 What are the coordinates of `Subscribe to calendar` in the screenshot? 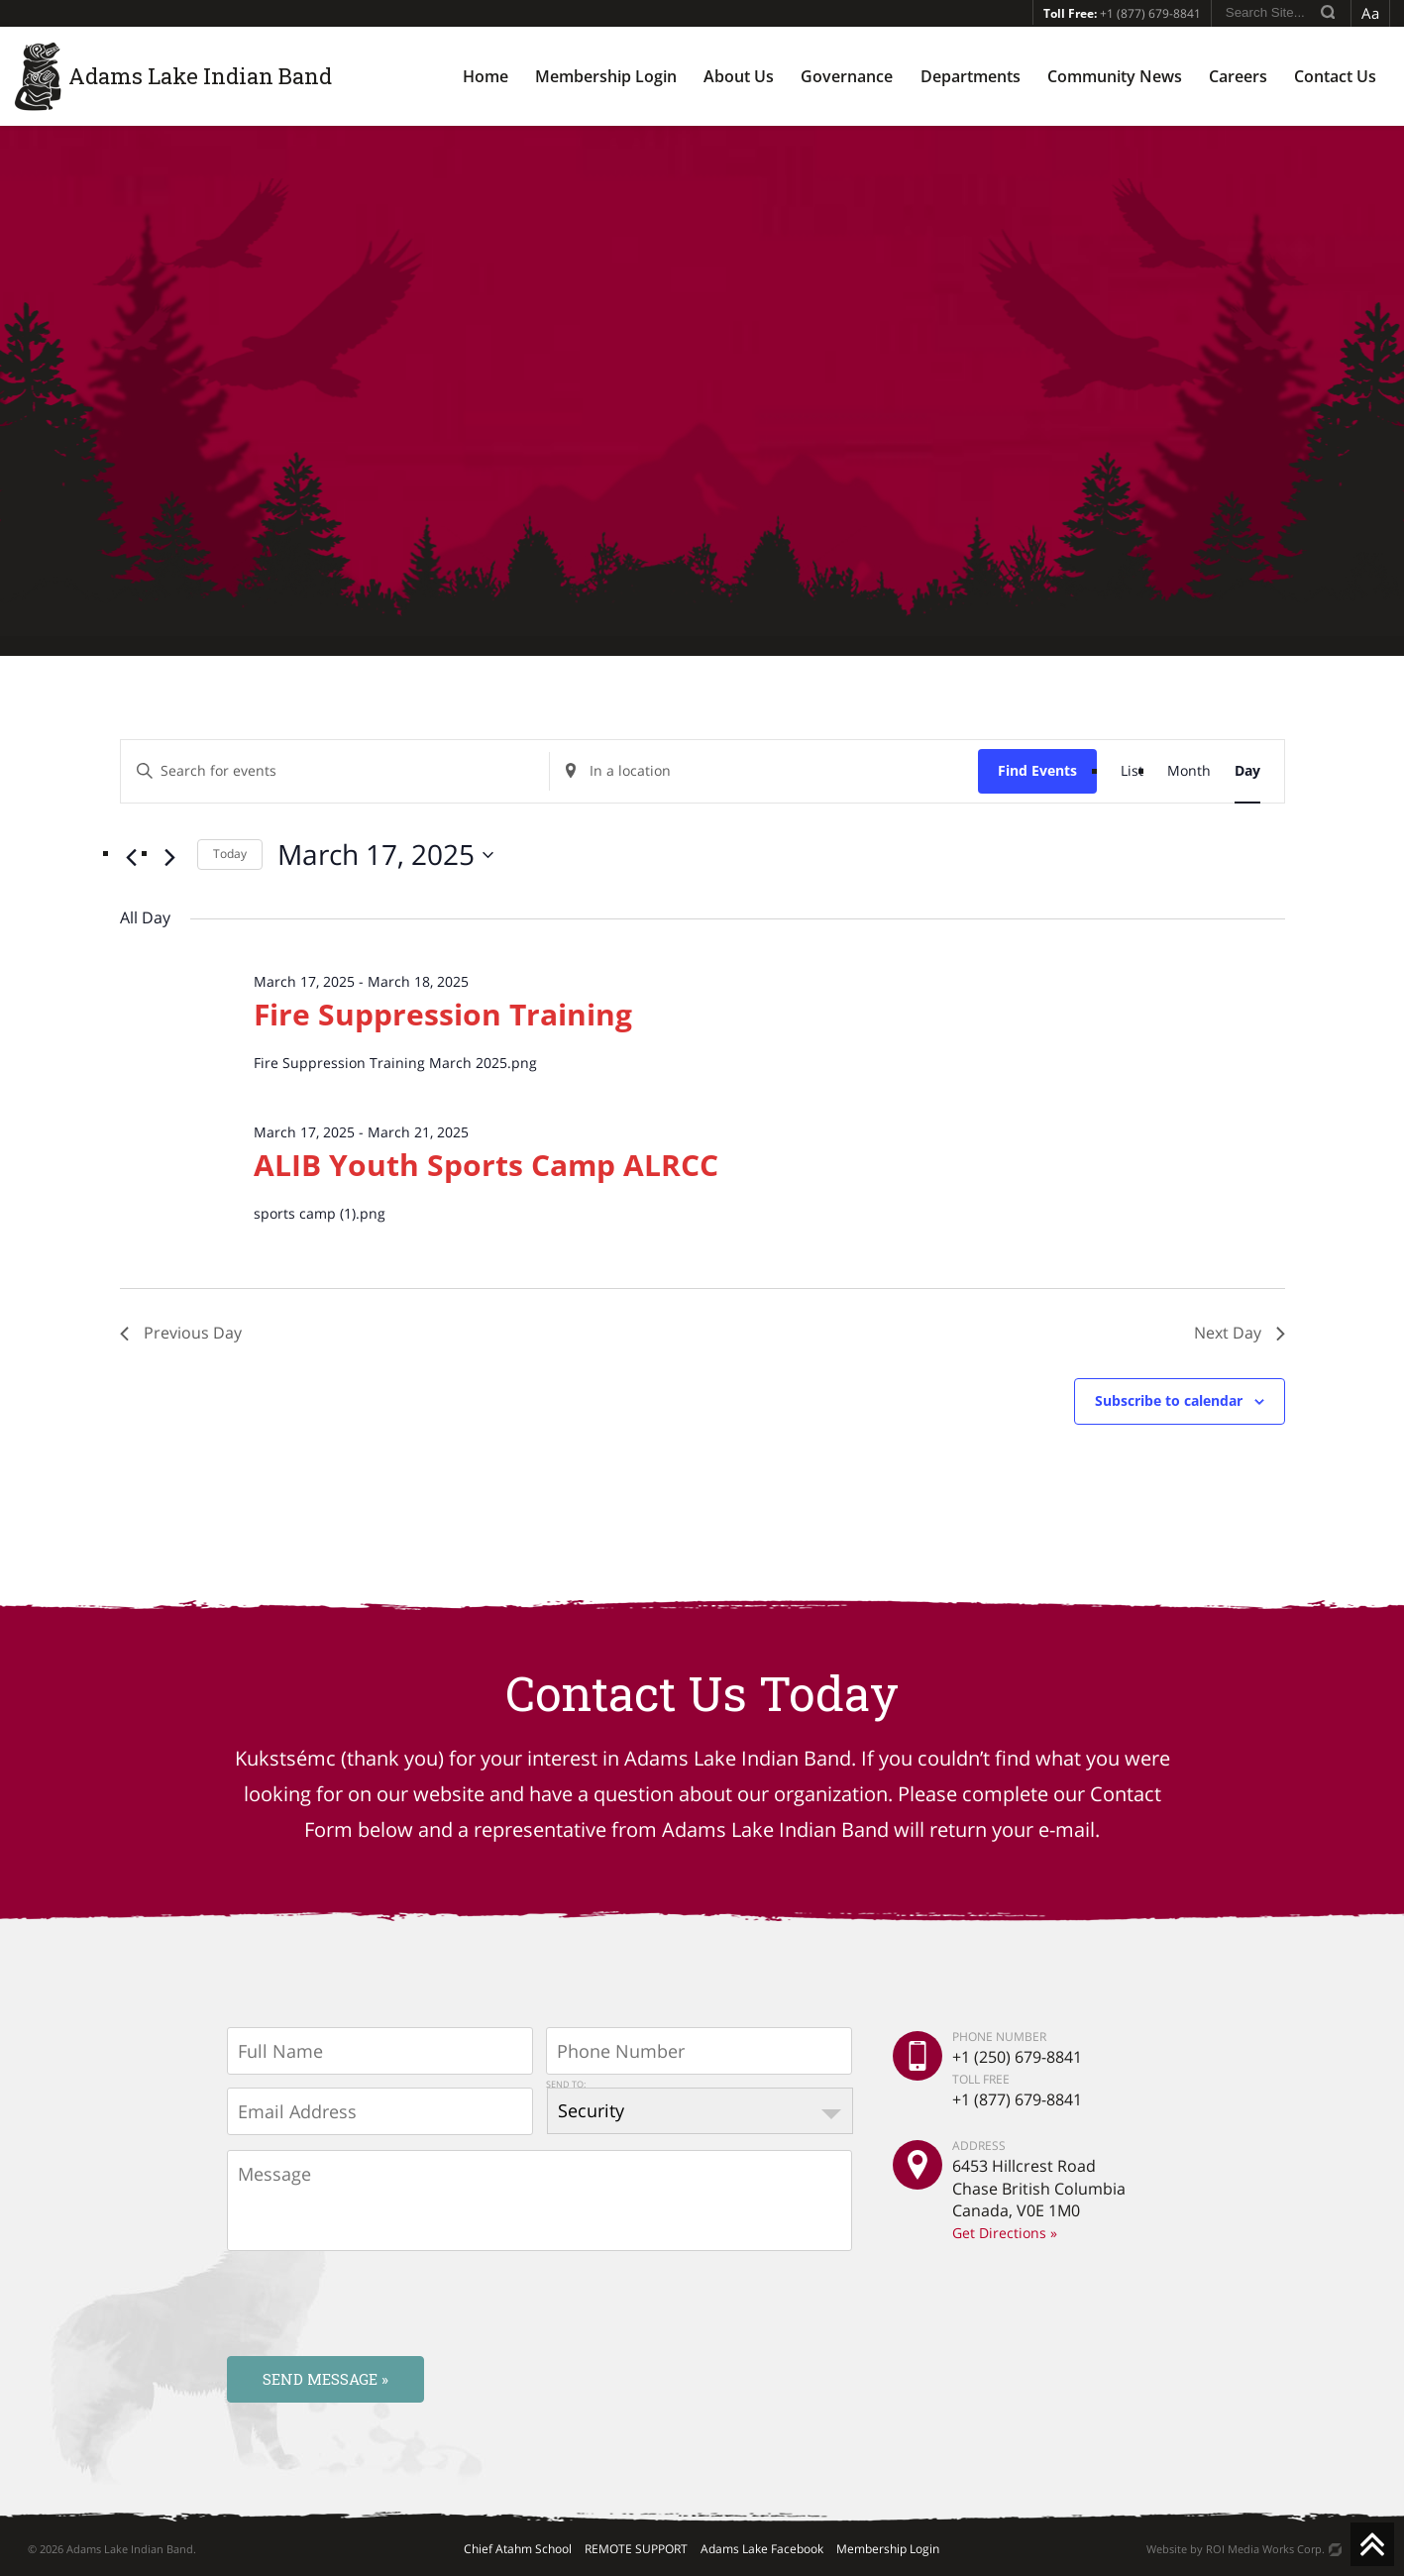 It's located at (1168, 1400).